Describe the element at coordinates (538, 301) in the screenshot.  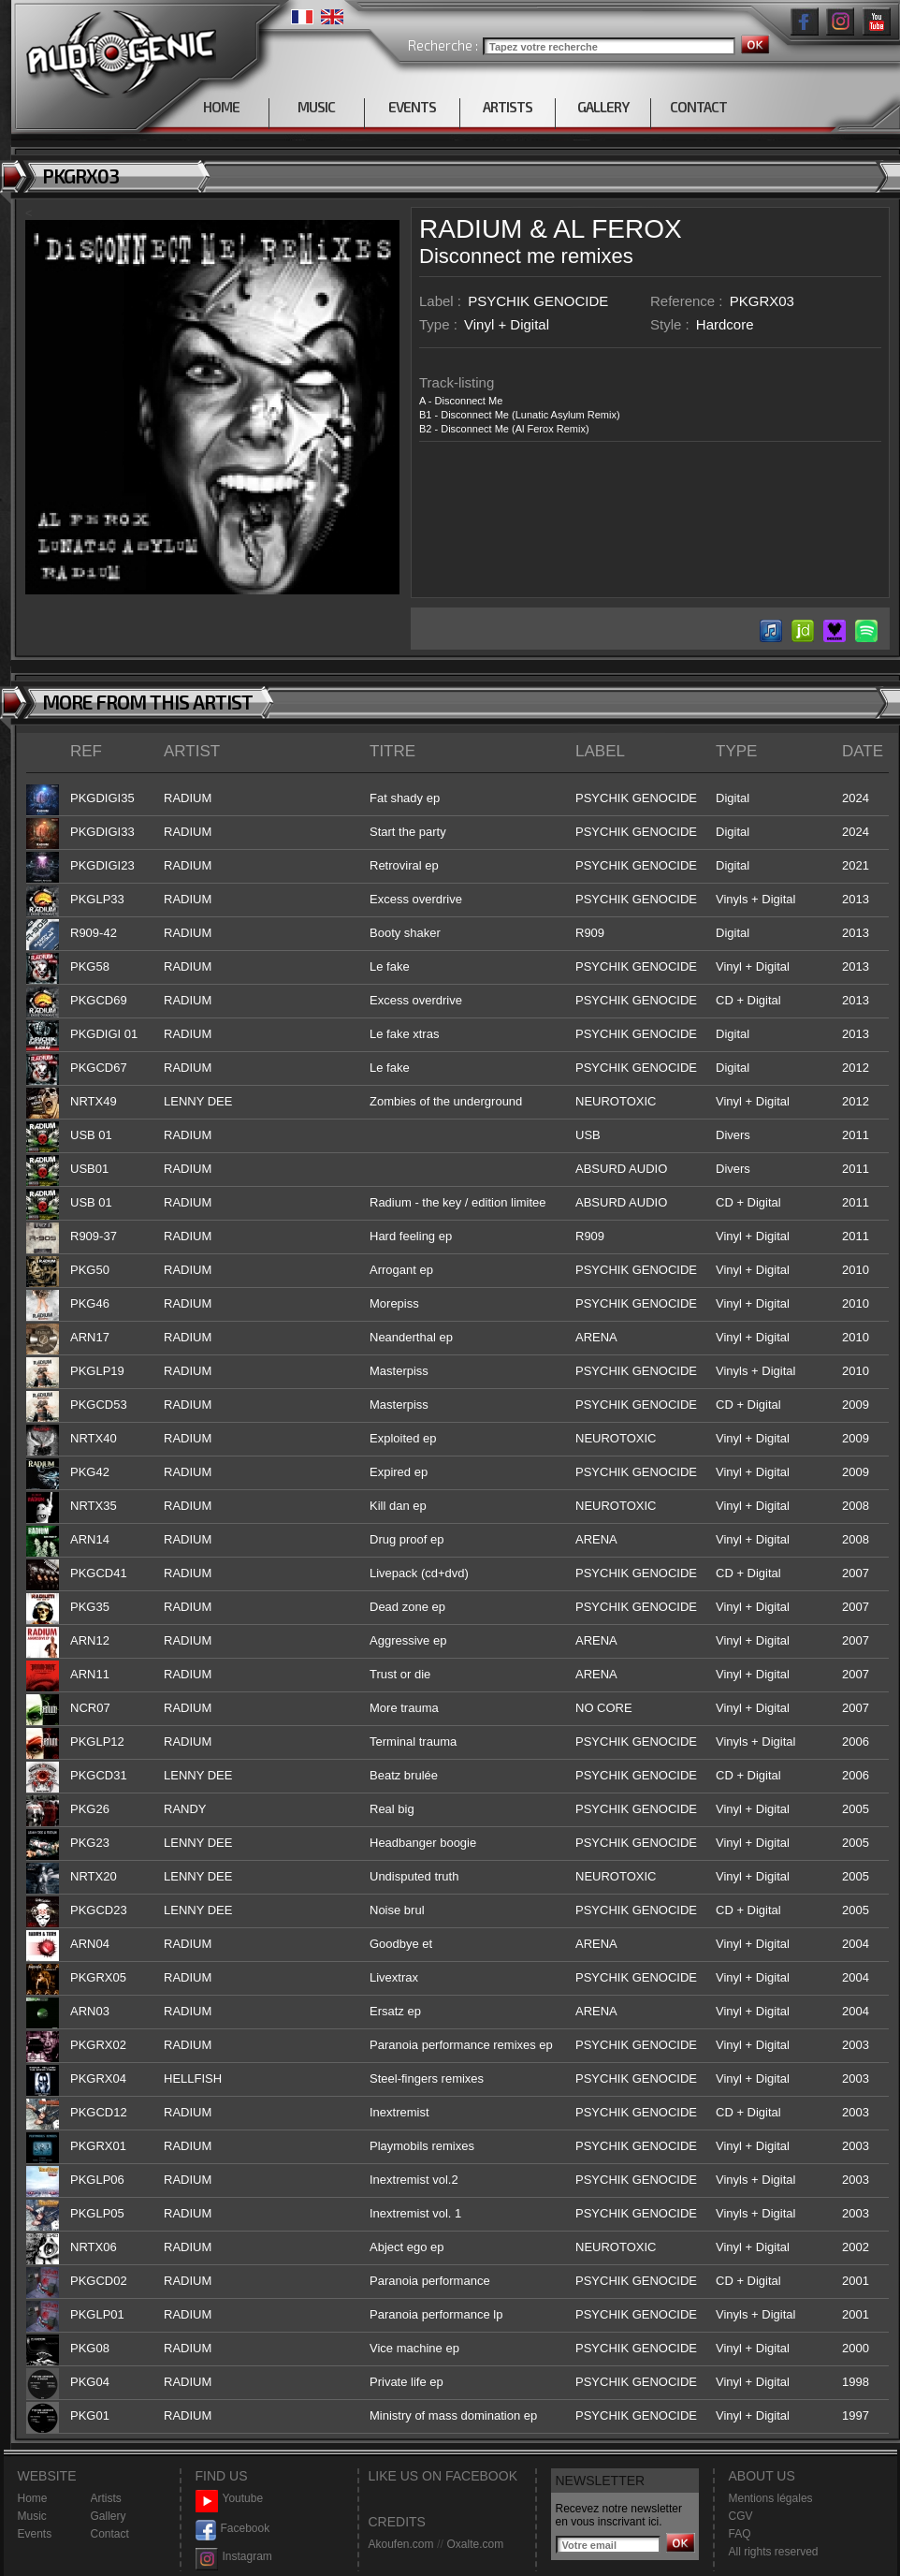
I see `PSYCHIK GENOCIDE` at that location.